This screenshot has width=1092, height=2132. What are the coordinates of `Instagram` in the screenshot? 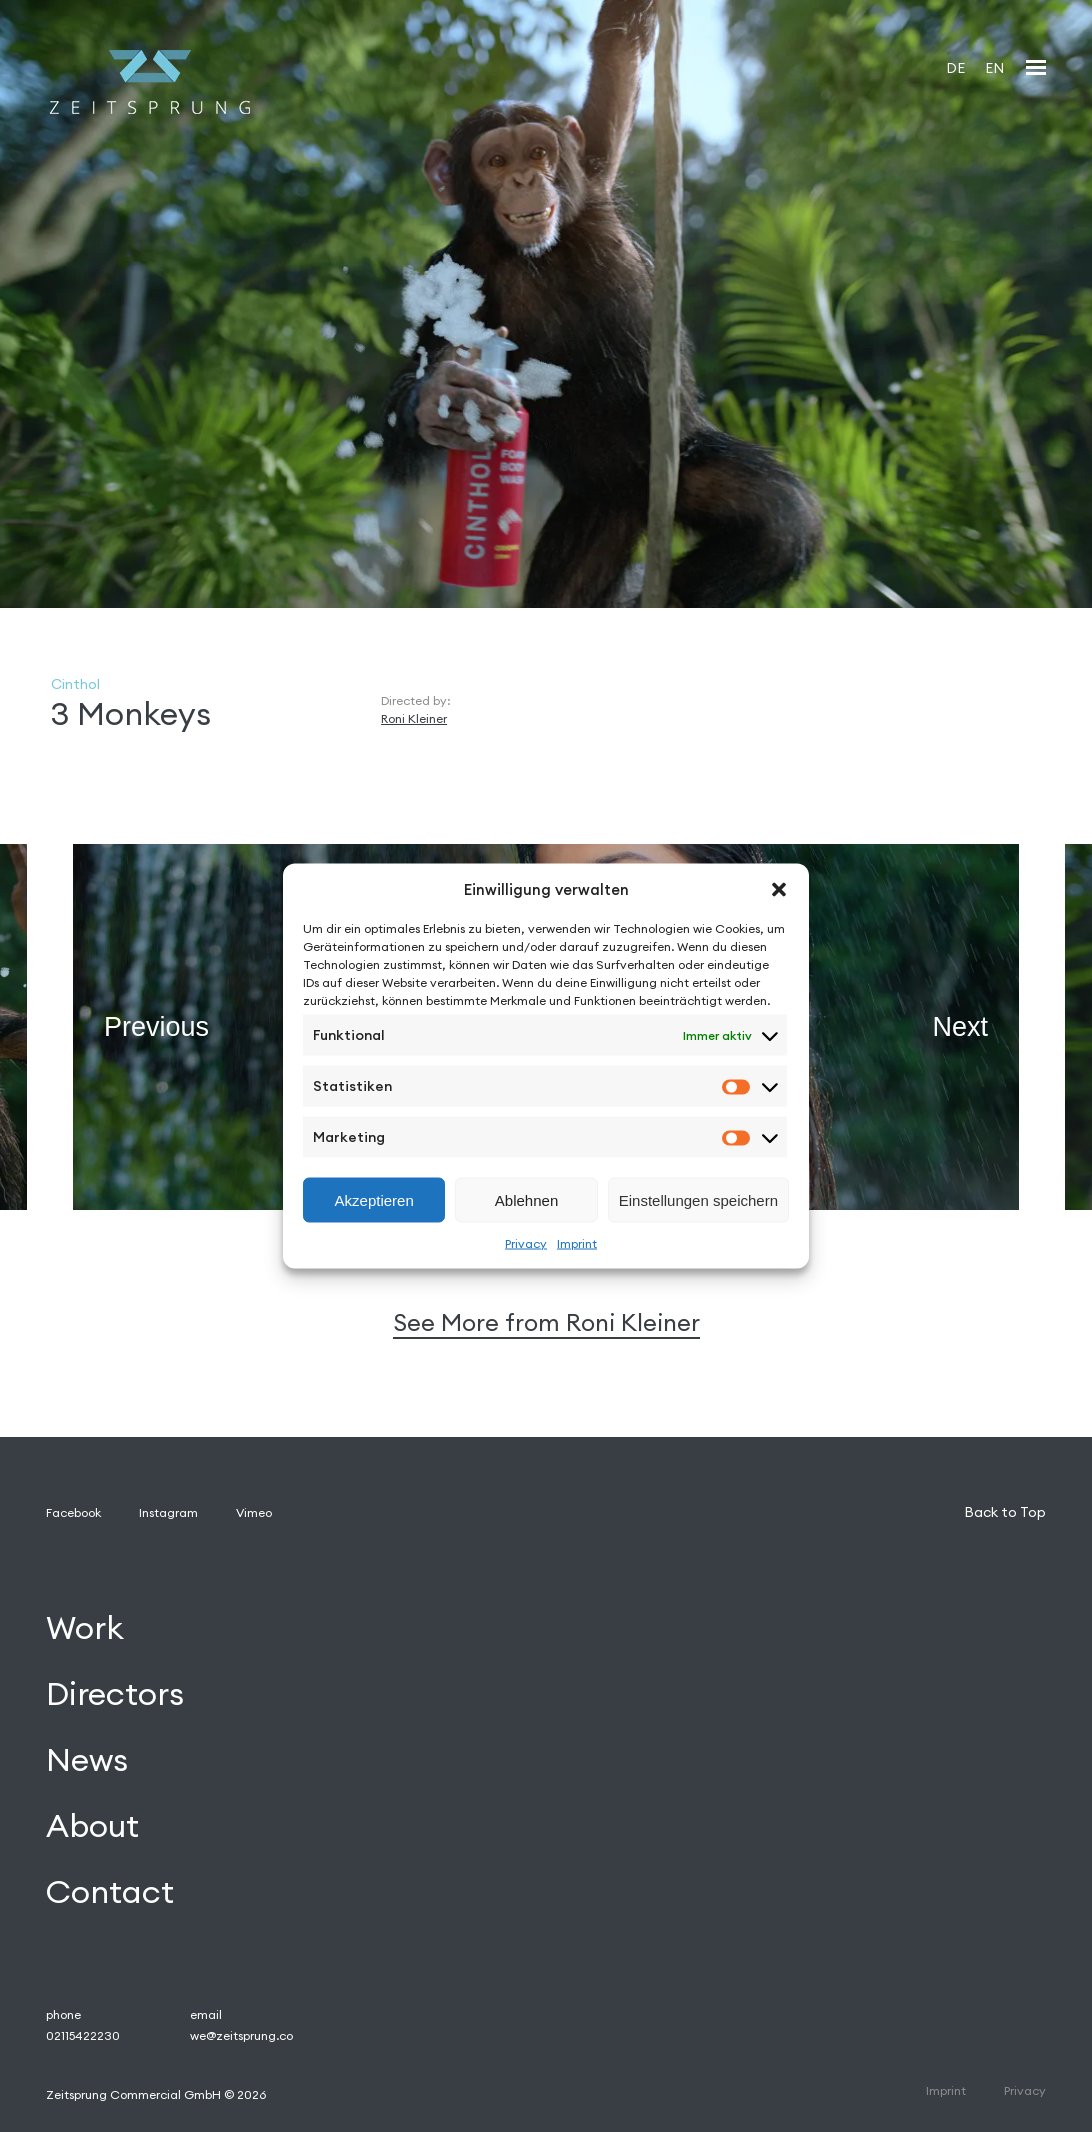 It's located at (168, 1512).